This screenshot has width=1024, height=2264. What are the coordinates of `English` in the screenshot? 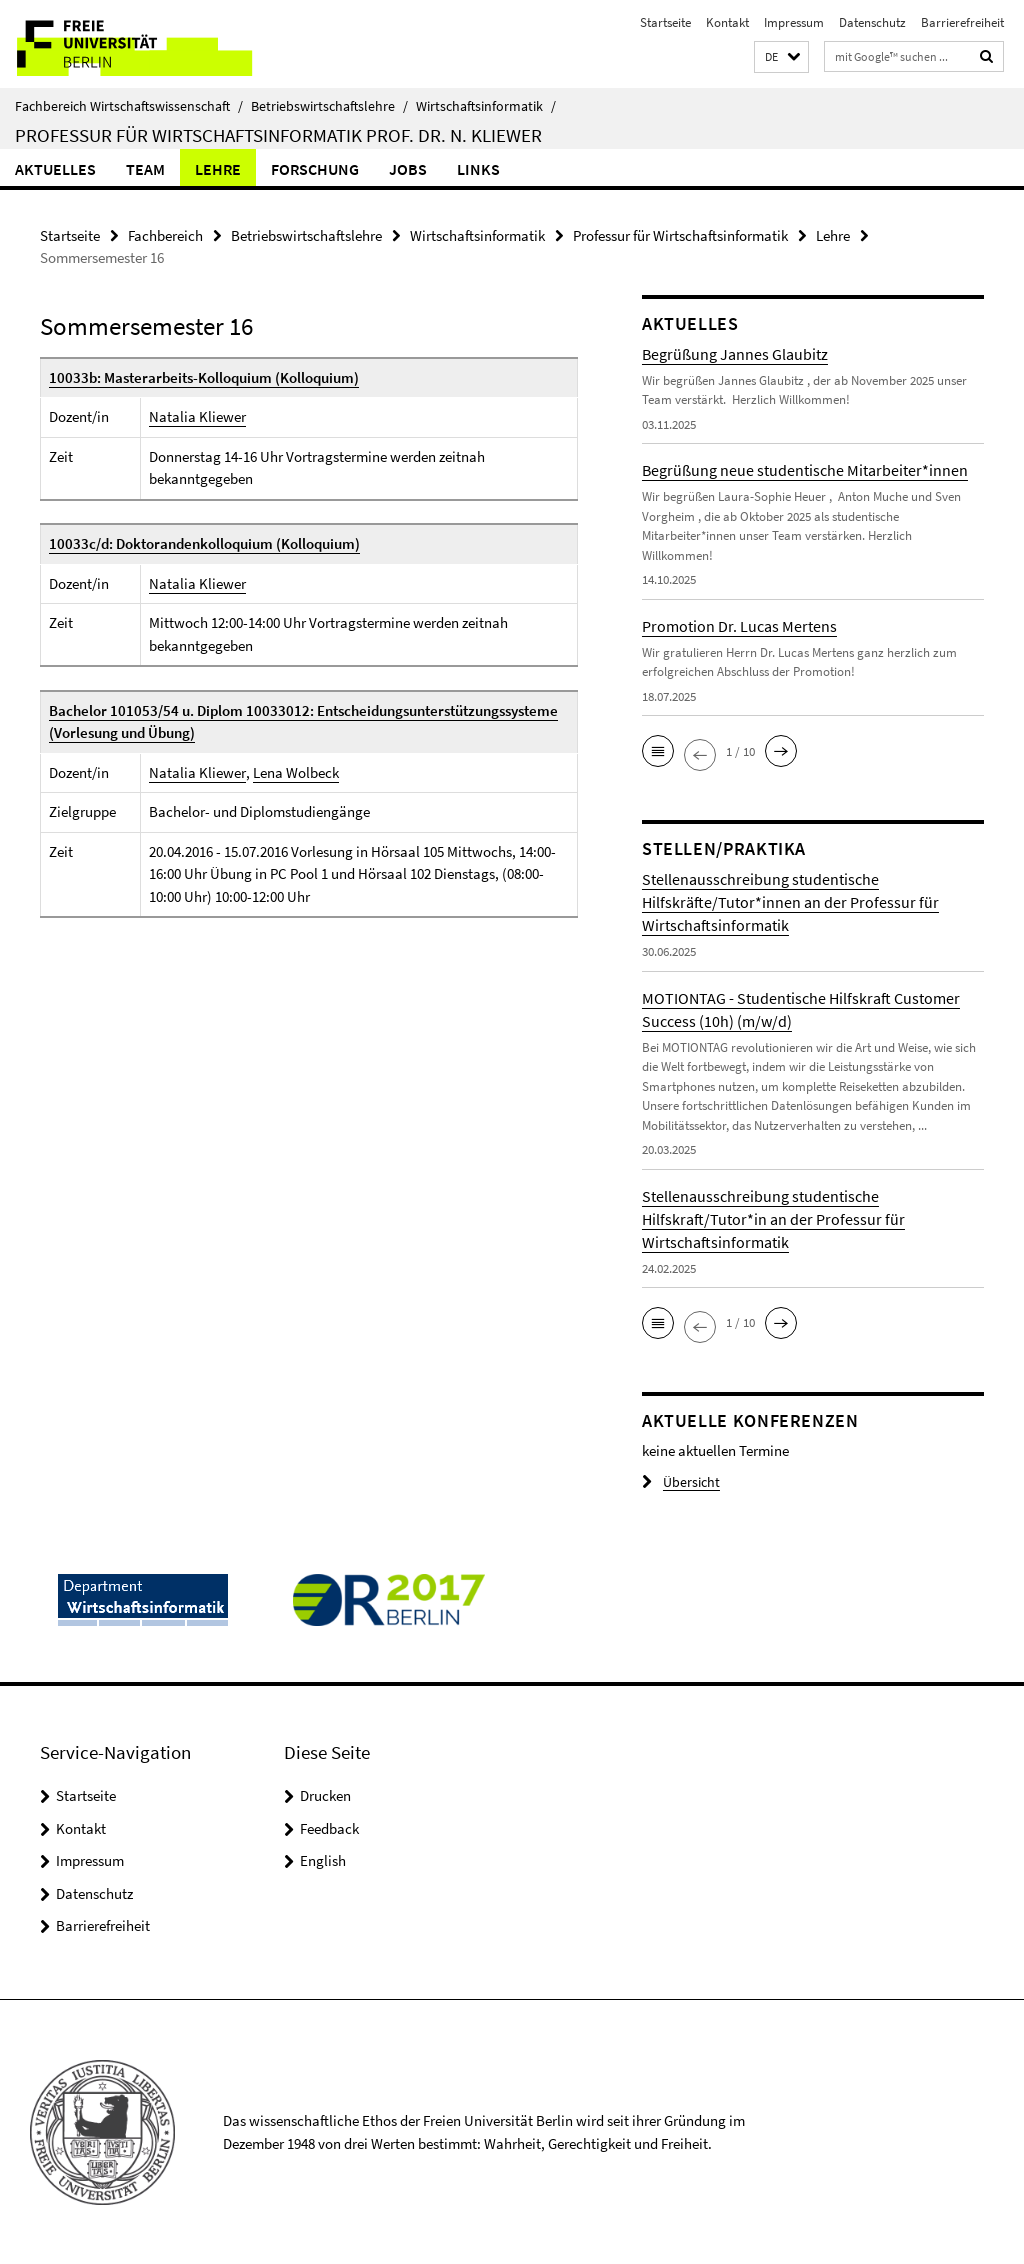 It's located at (323, 1860).